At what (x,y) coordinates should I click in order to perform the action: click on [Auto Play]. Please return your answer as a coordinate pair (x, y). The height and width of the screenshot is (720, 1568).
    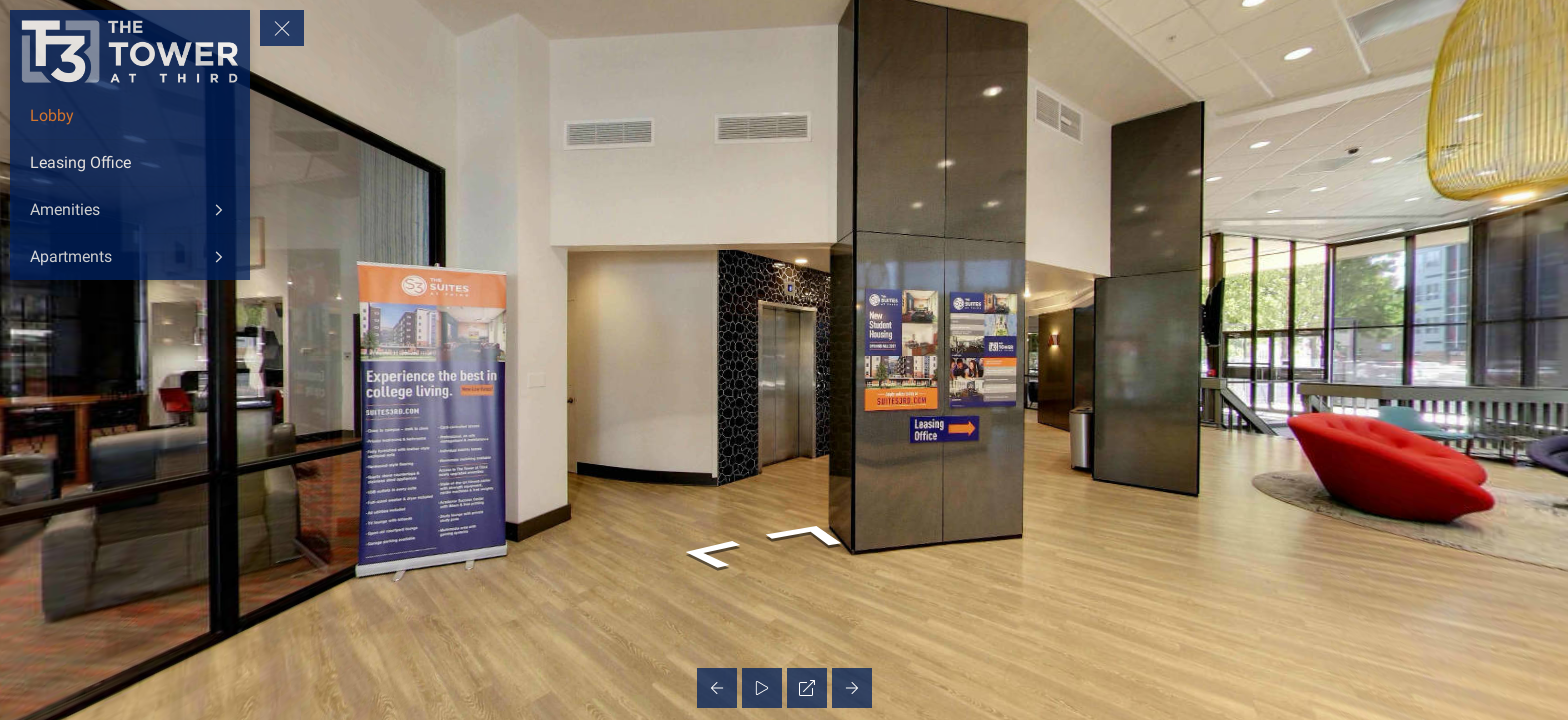
    Looking at the image, I should click on (762, 688).